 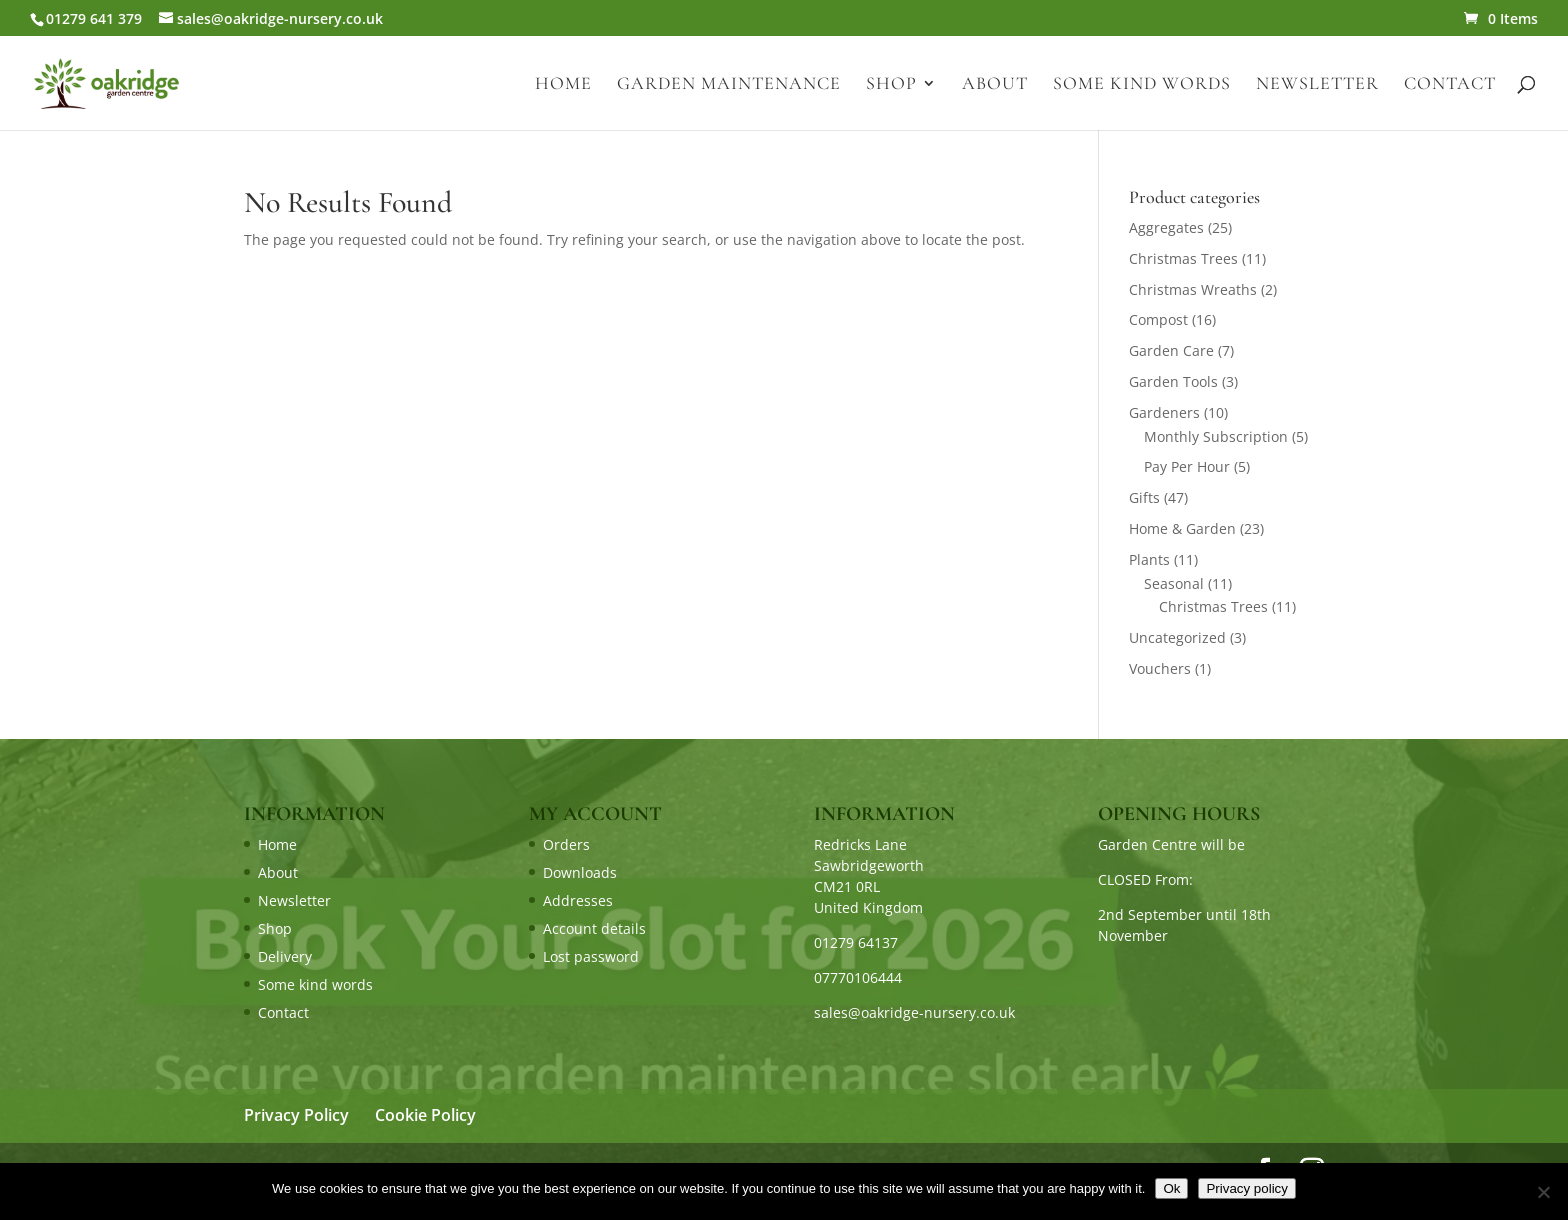 What do you see at coordinates (1193, 289) in the screenshot?
I see `Christmas Wreaths` at bounding box center [1193, 289].